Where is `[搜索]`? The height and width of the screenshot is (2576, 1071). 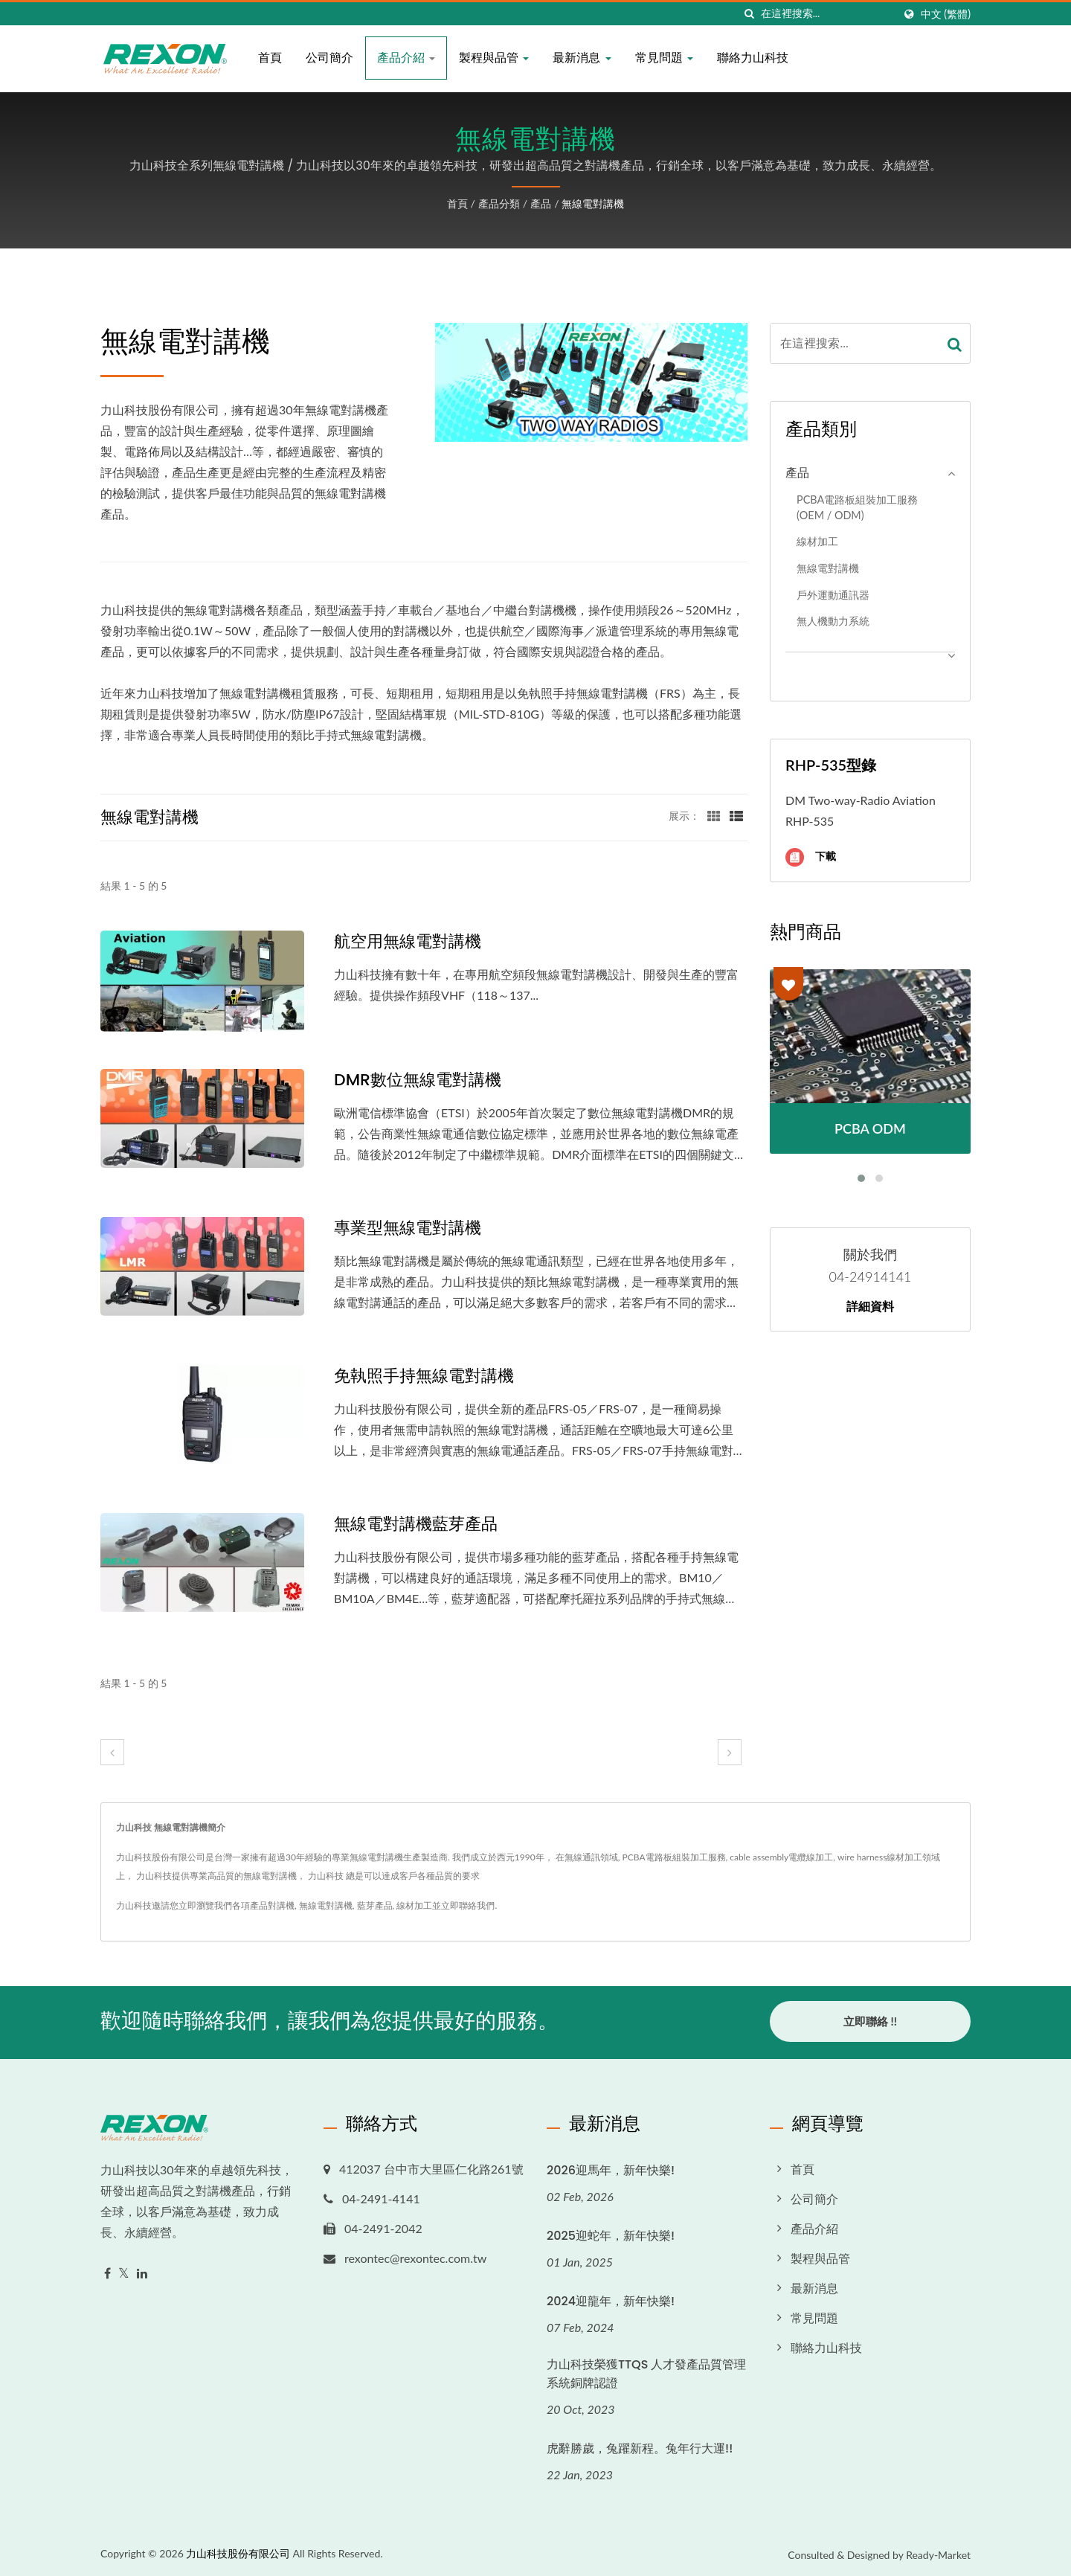
[搜索] is located at coordinates (750, 14).